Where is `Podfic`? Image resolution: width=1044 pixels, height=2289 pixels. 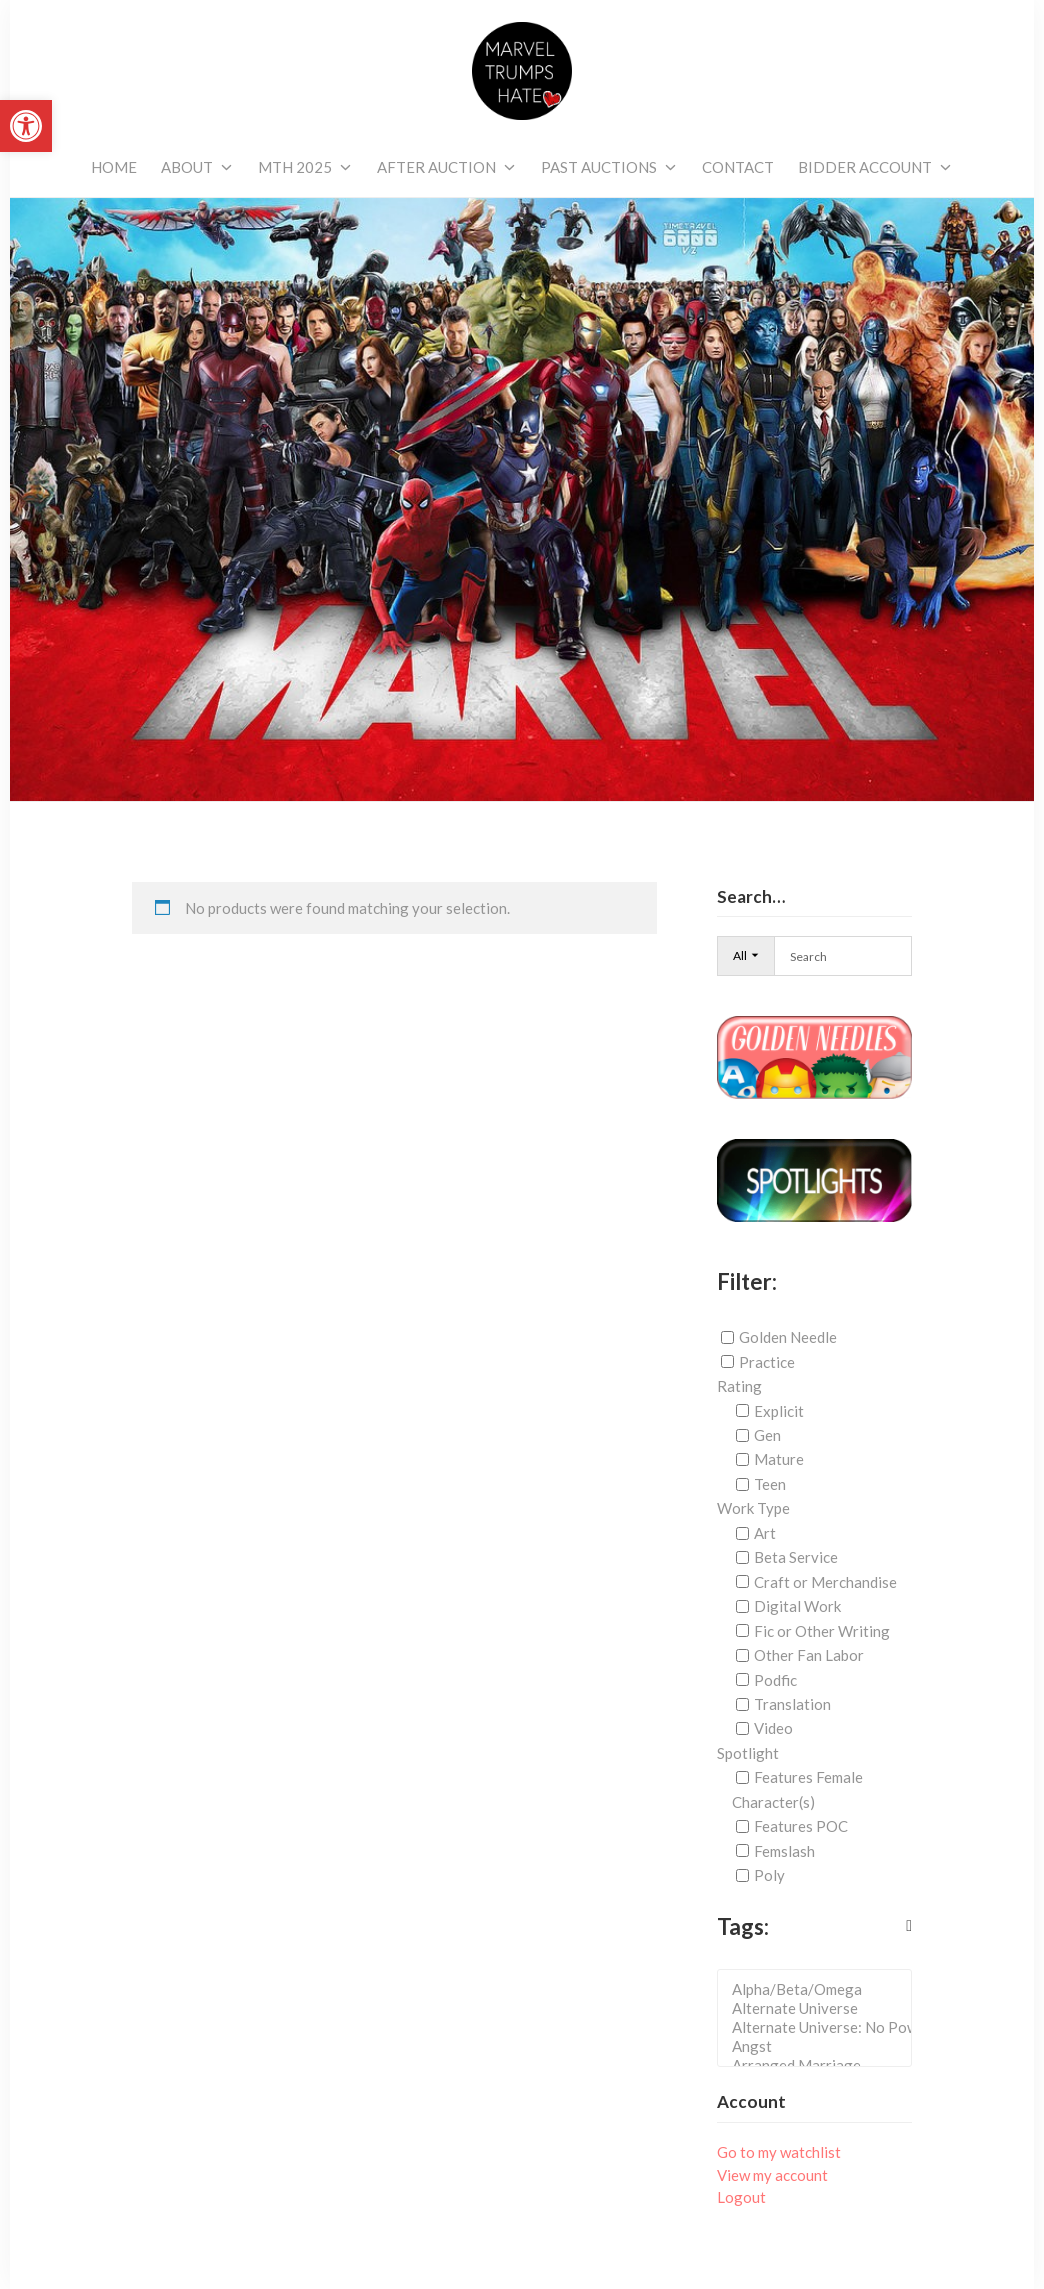
Podfic is located at coordinates (775, 1679).